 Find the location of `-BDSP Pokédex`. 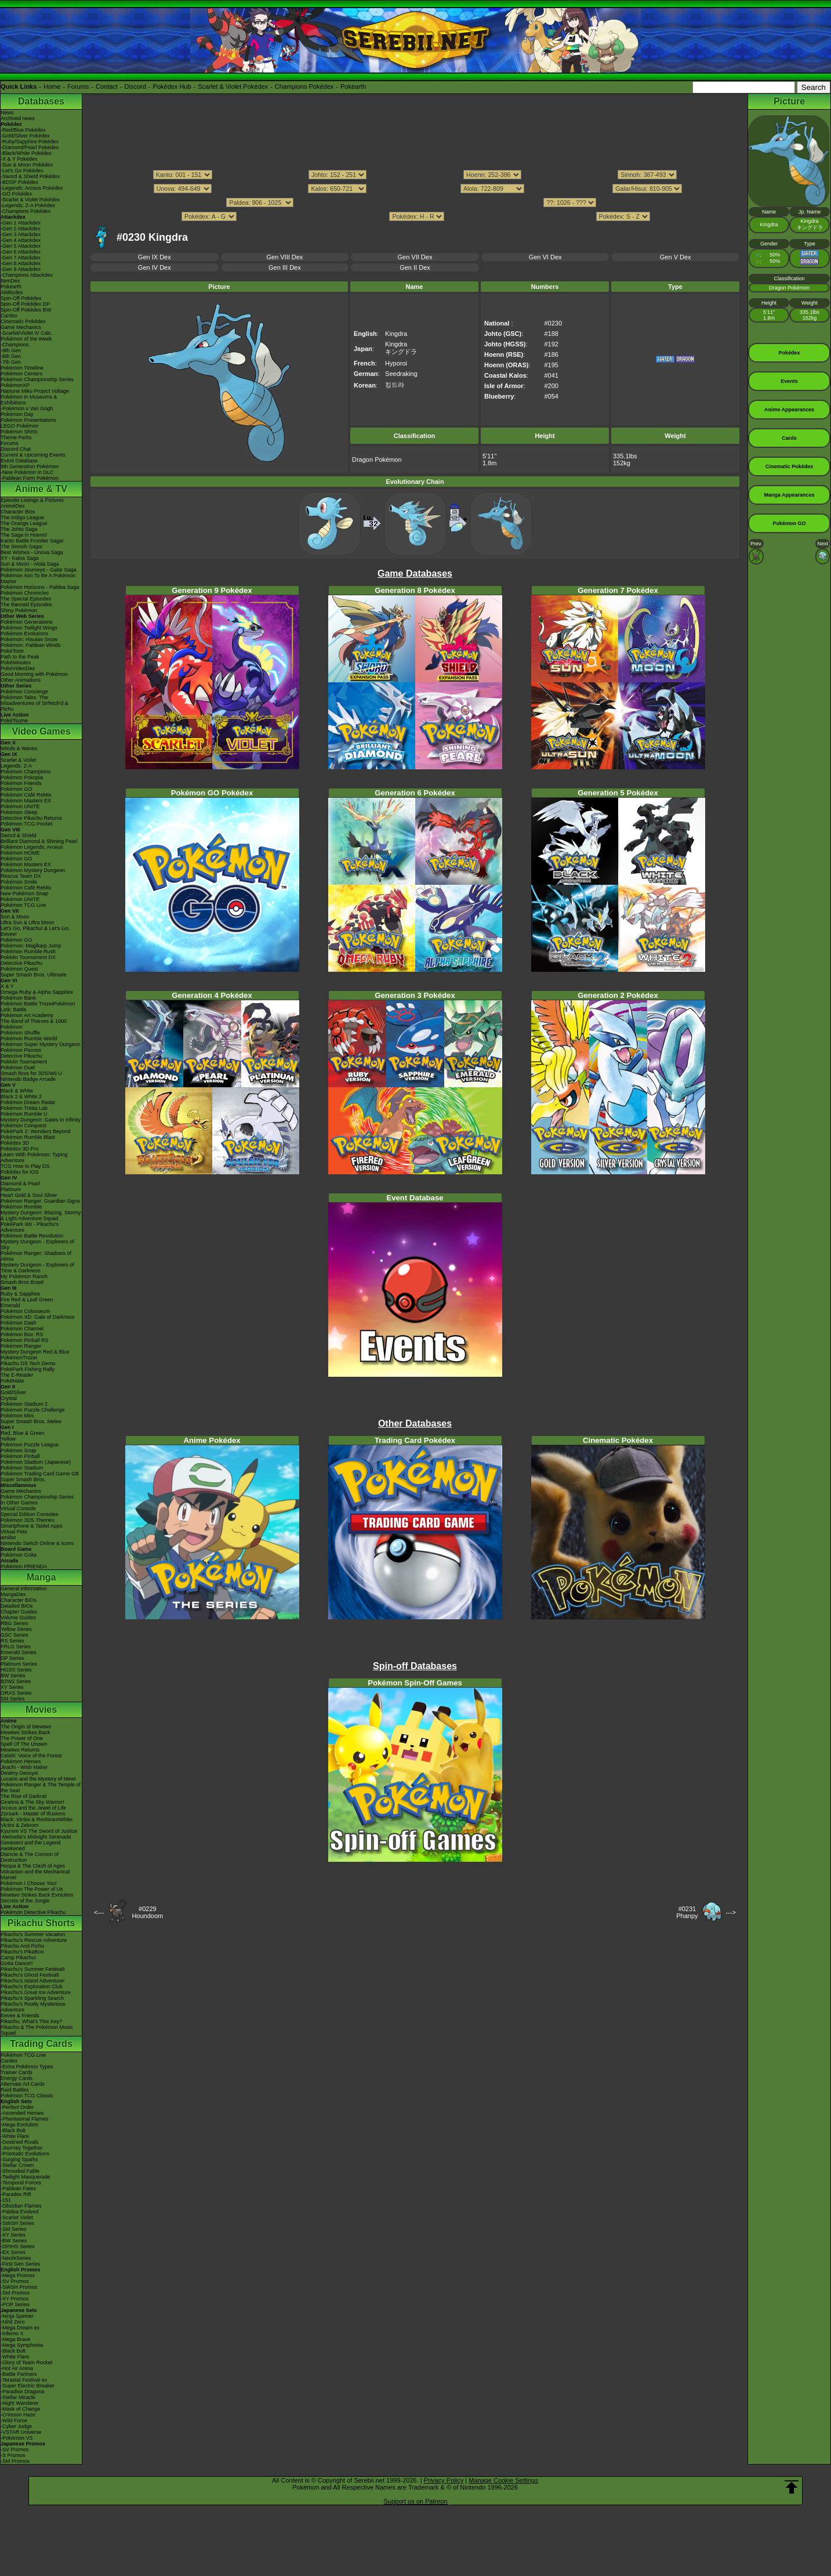

-BDSP Pokédex is located at coordinates (19, 182).